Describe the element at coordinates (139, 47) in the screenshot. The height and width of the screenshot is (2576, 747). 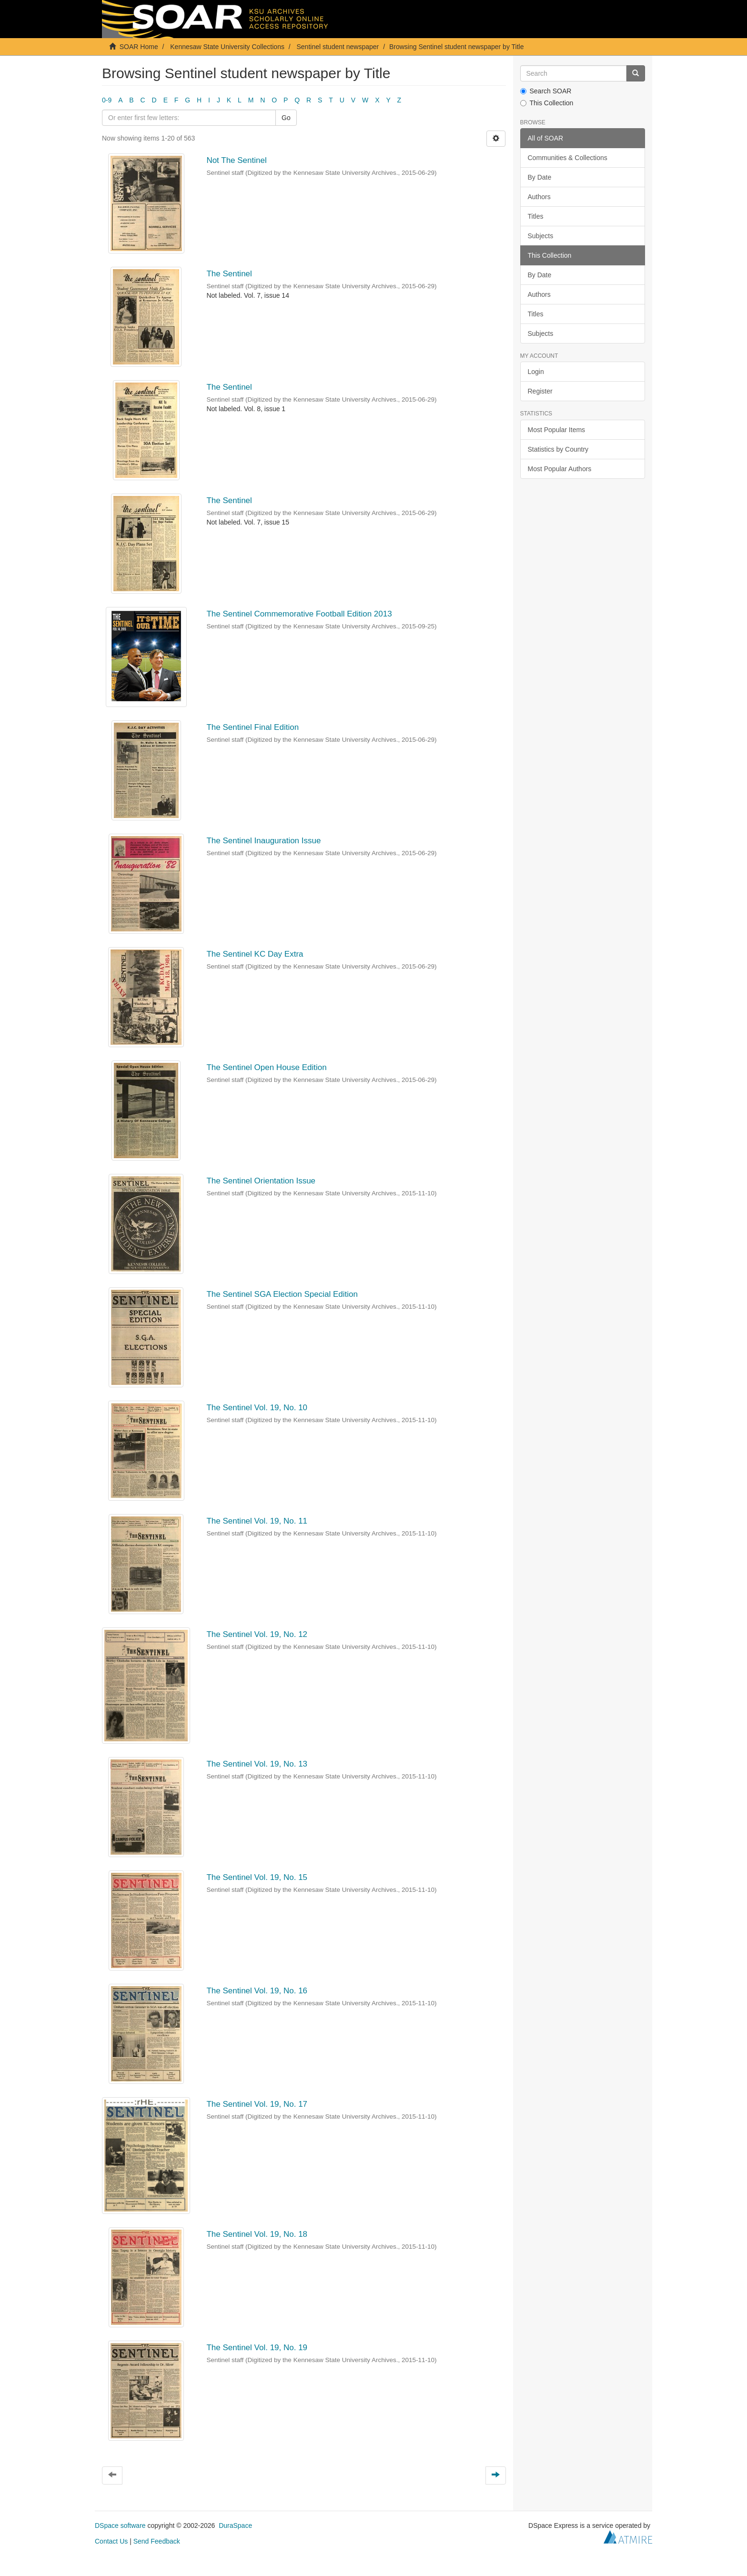
I see `SOAR Home` at that location.